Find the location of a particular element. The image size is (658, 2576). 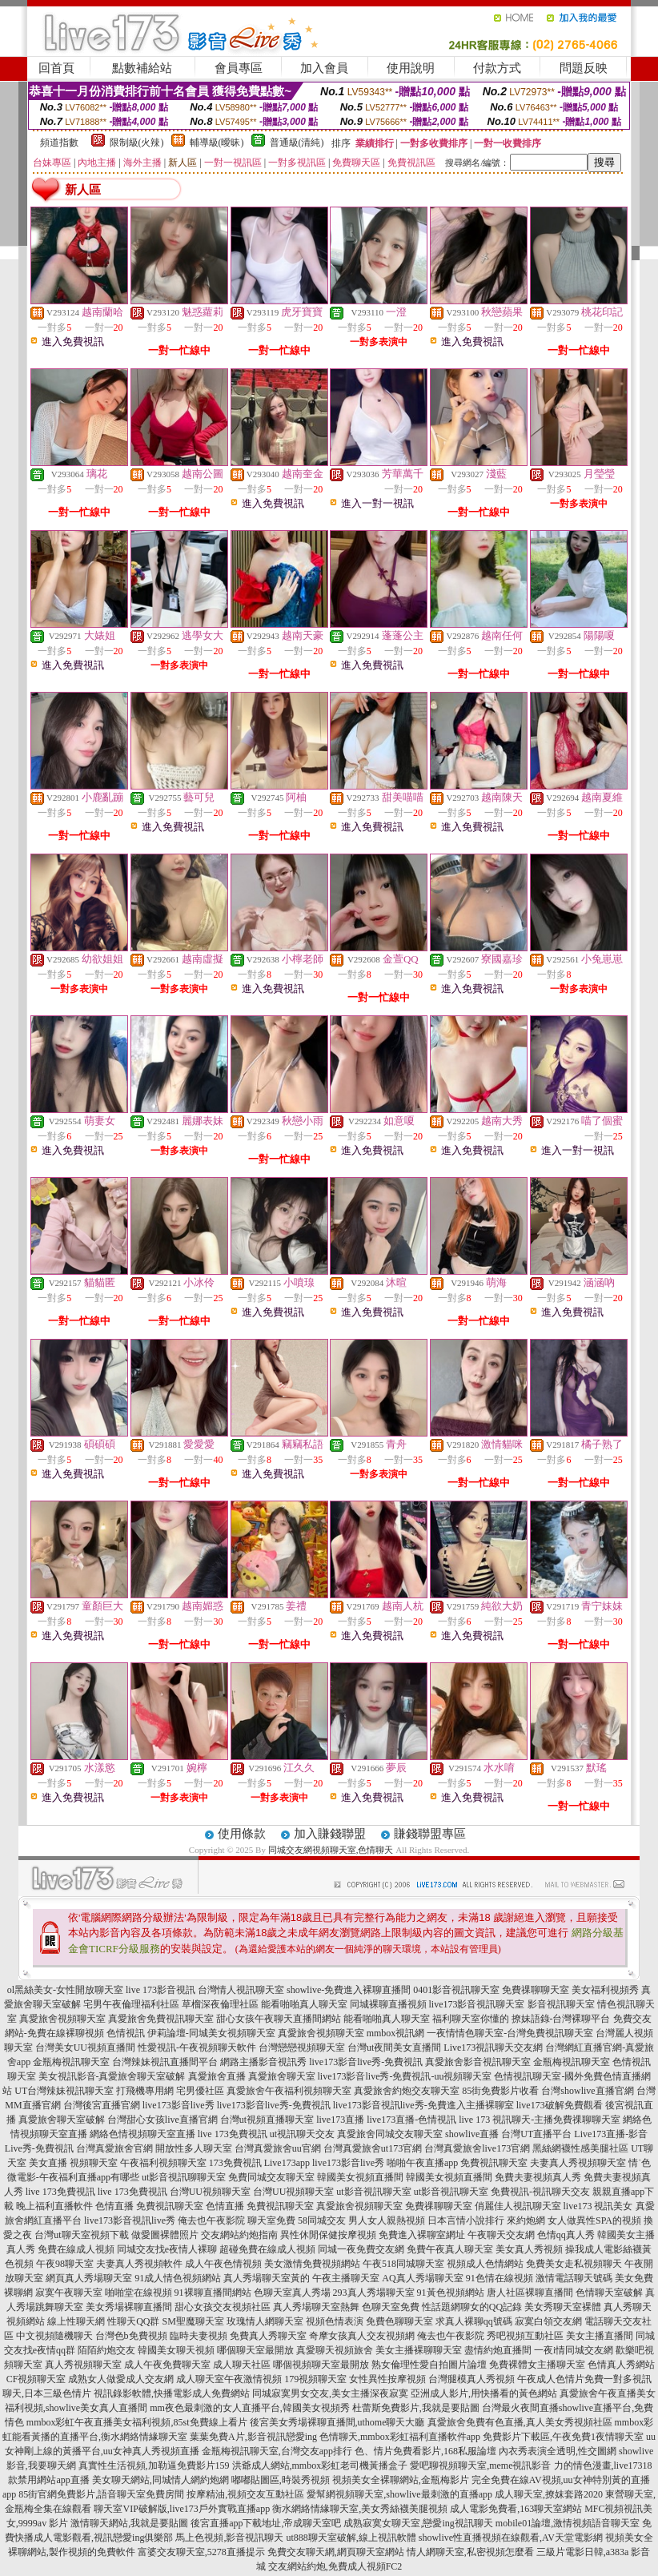

成熟女人做愛成人交友網 is located at coordinates (121, 2379).